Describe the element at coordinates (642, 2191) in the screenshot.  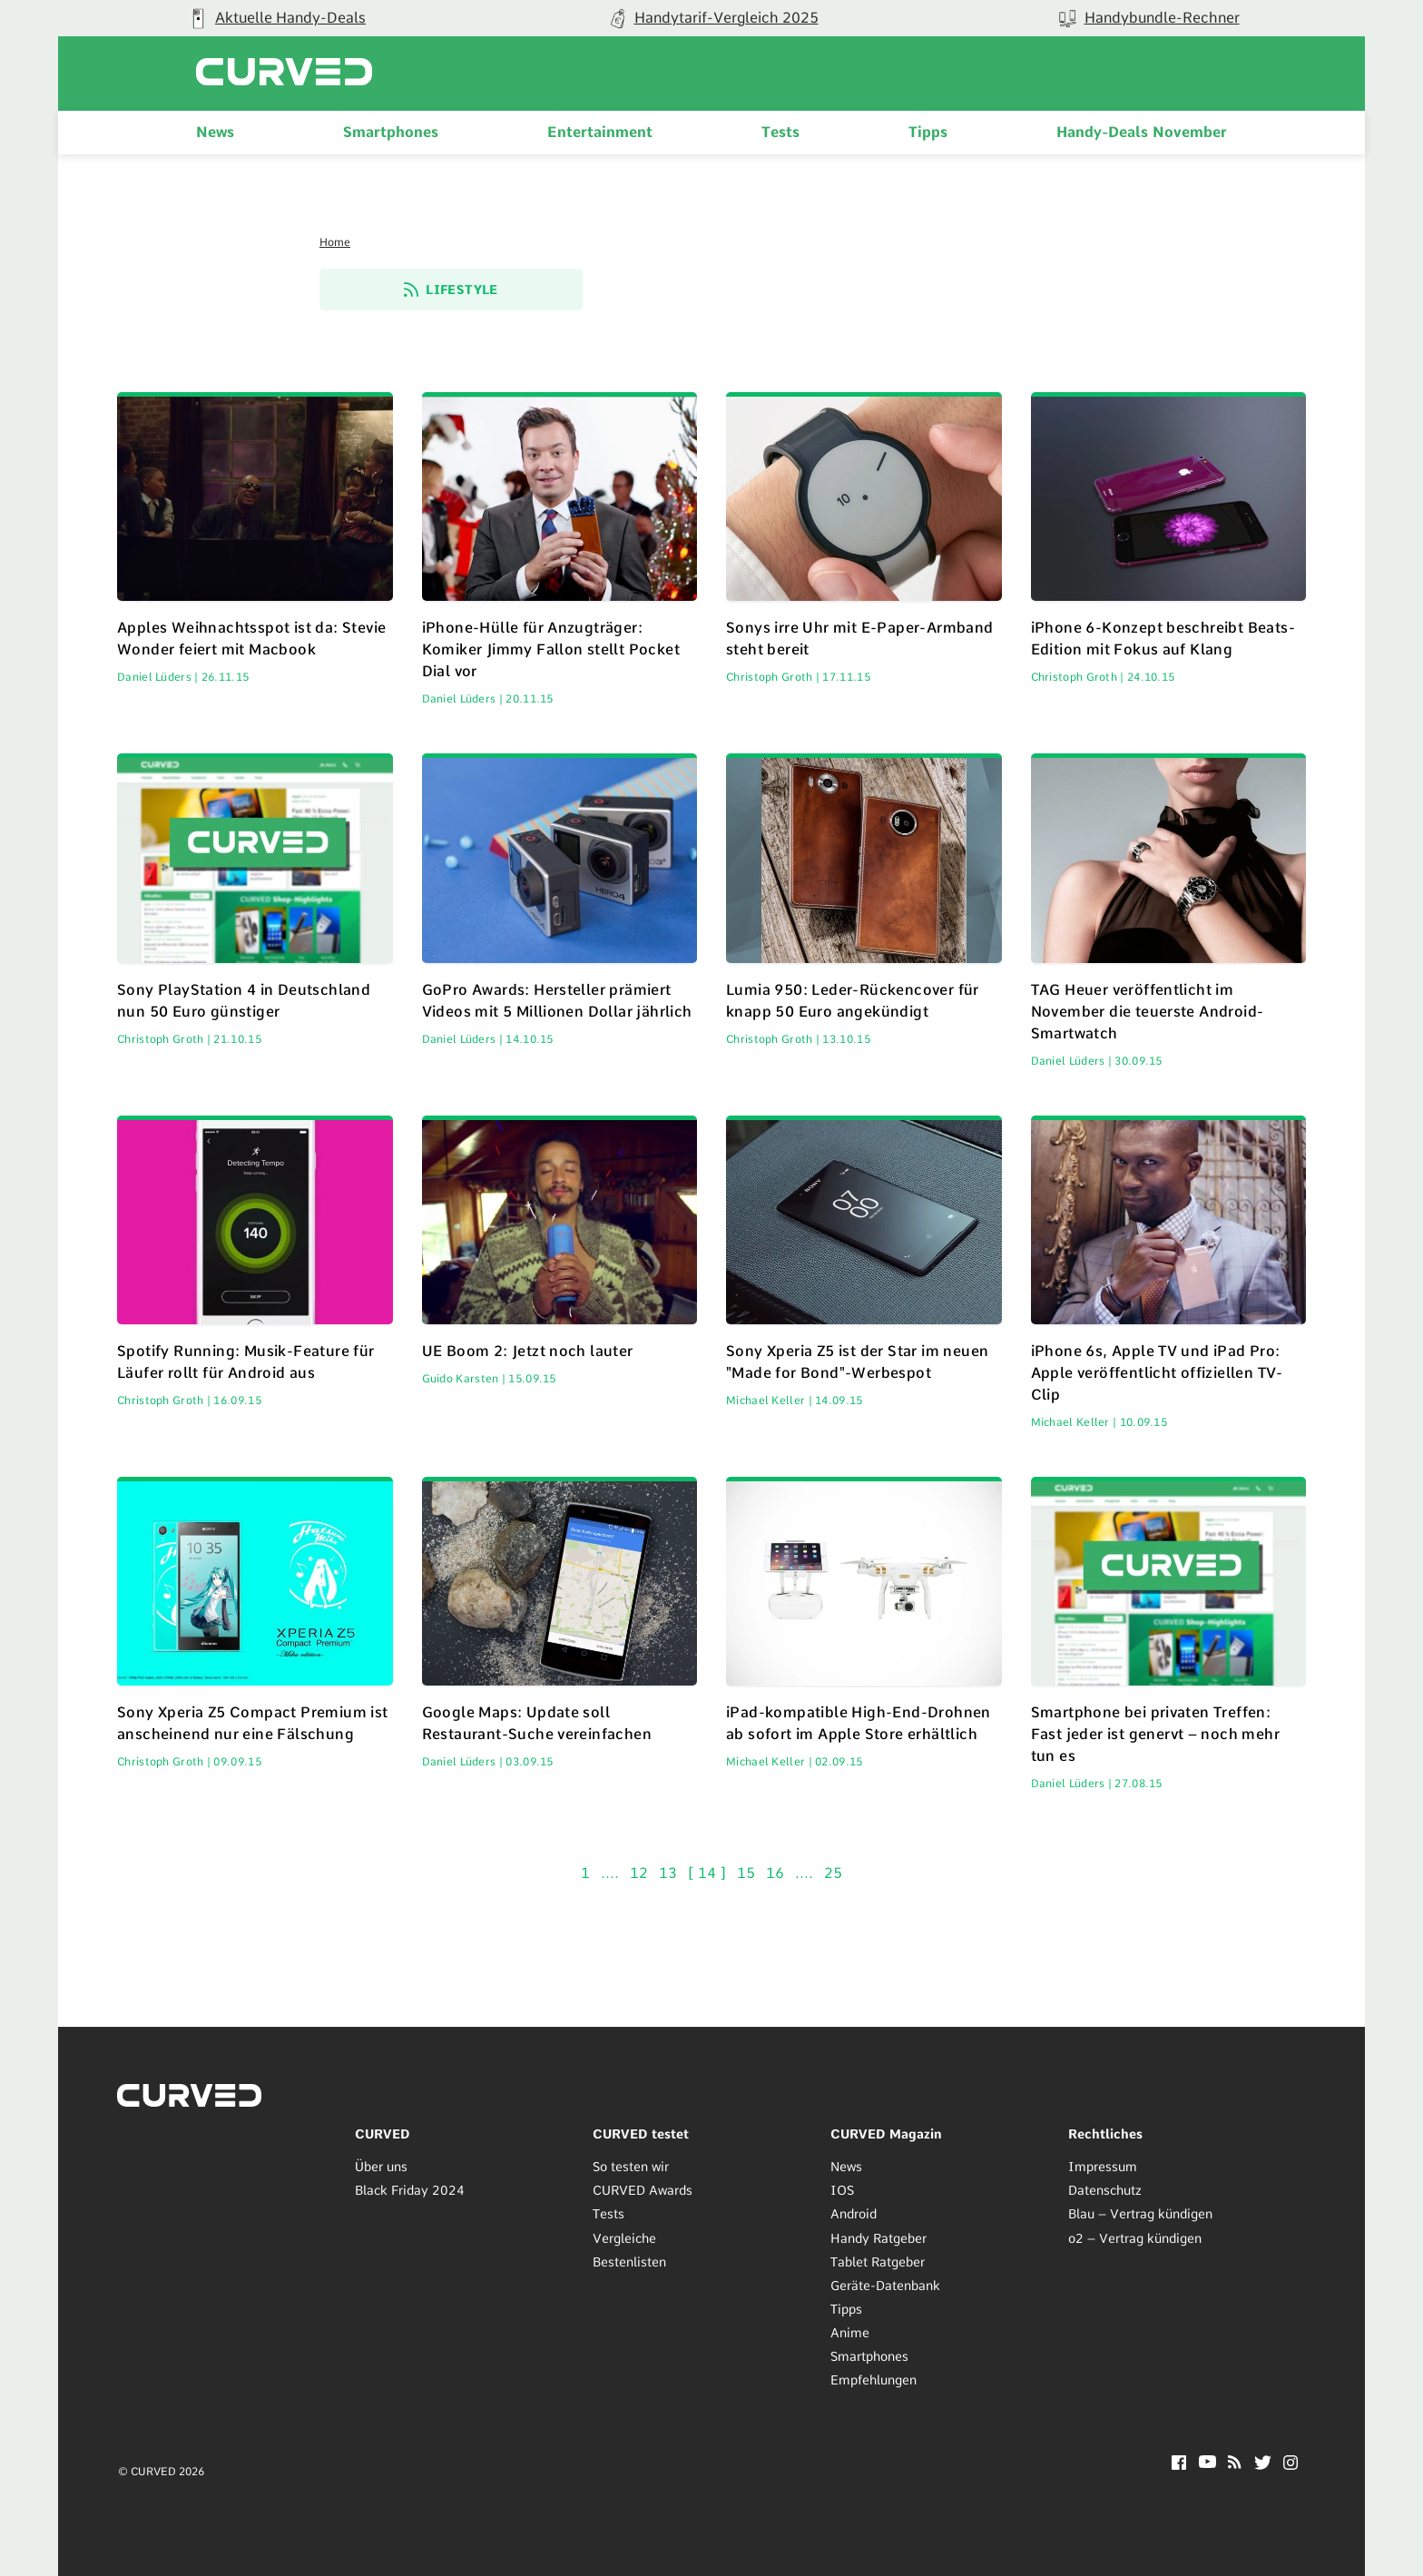
I see `CURVED Awards [menuitem]` at that location.